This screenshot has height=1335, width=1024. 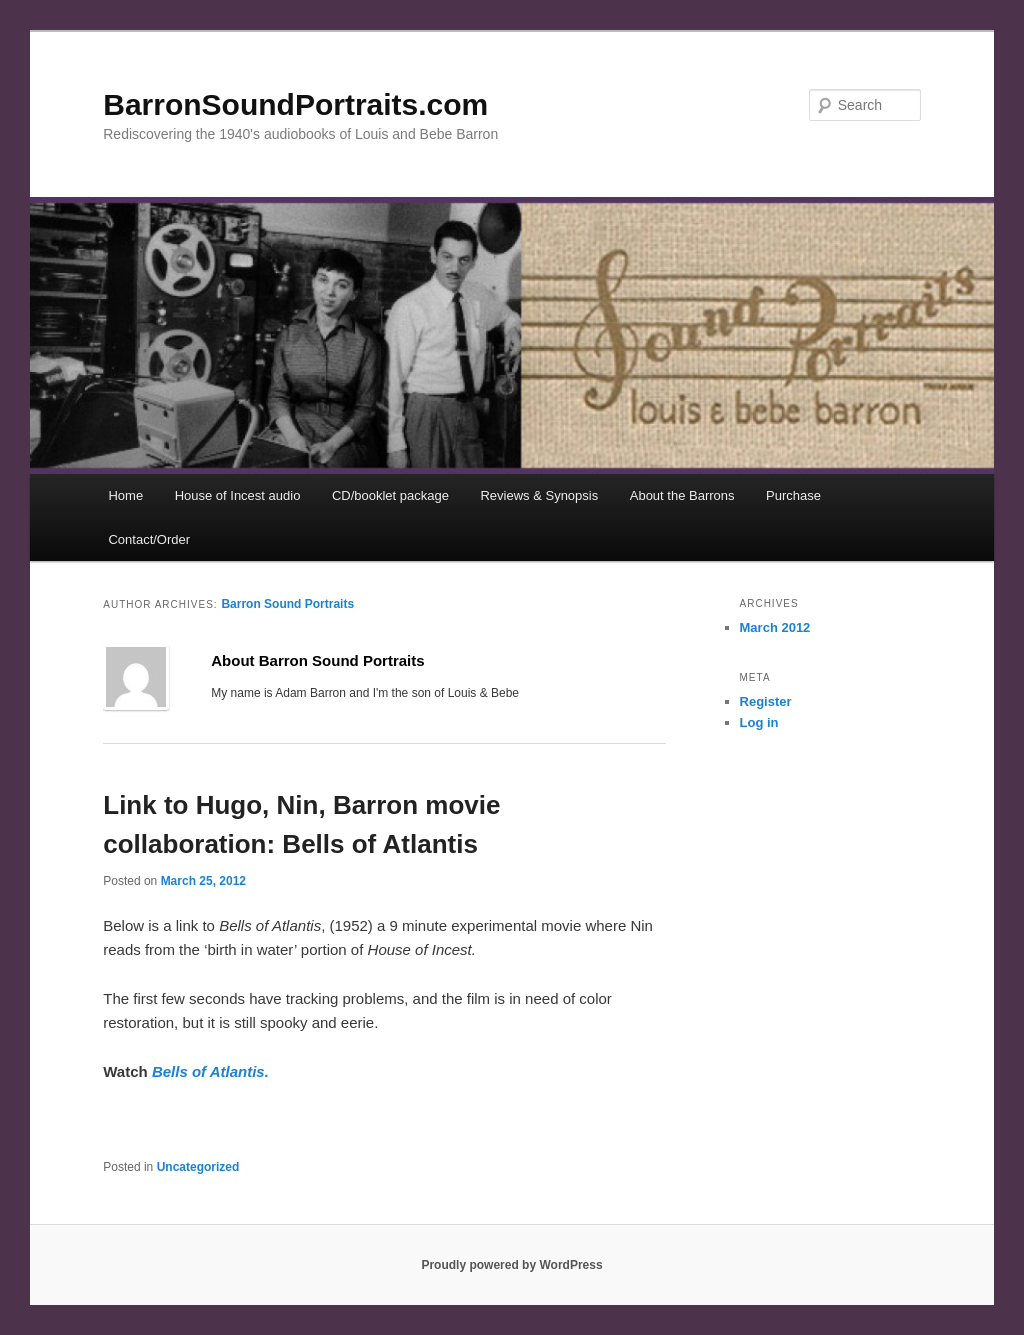 I want to click on Register, so click(x=766, y=701).